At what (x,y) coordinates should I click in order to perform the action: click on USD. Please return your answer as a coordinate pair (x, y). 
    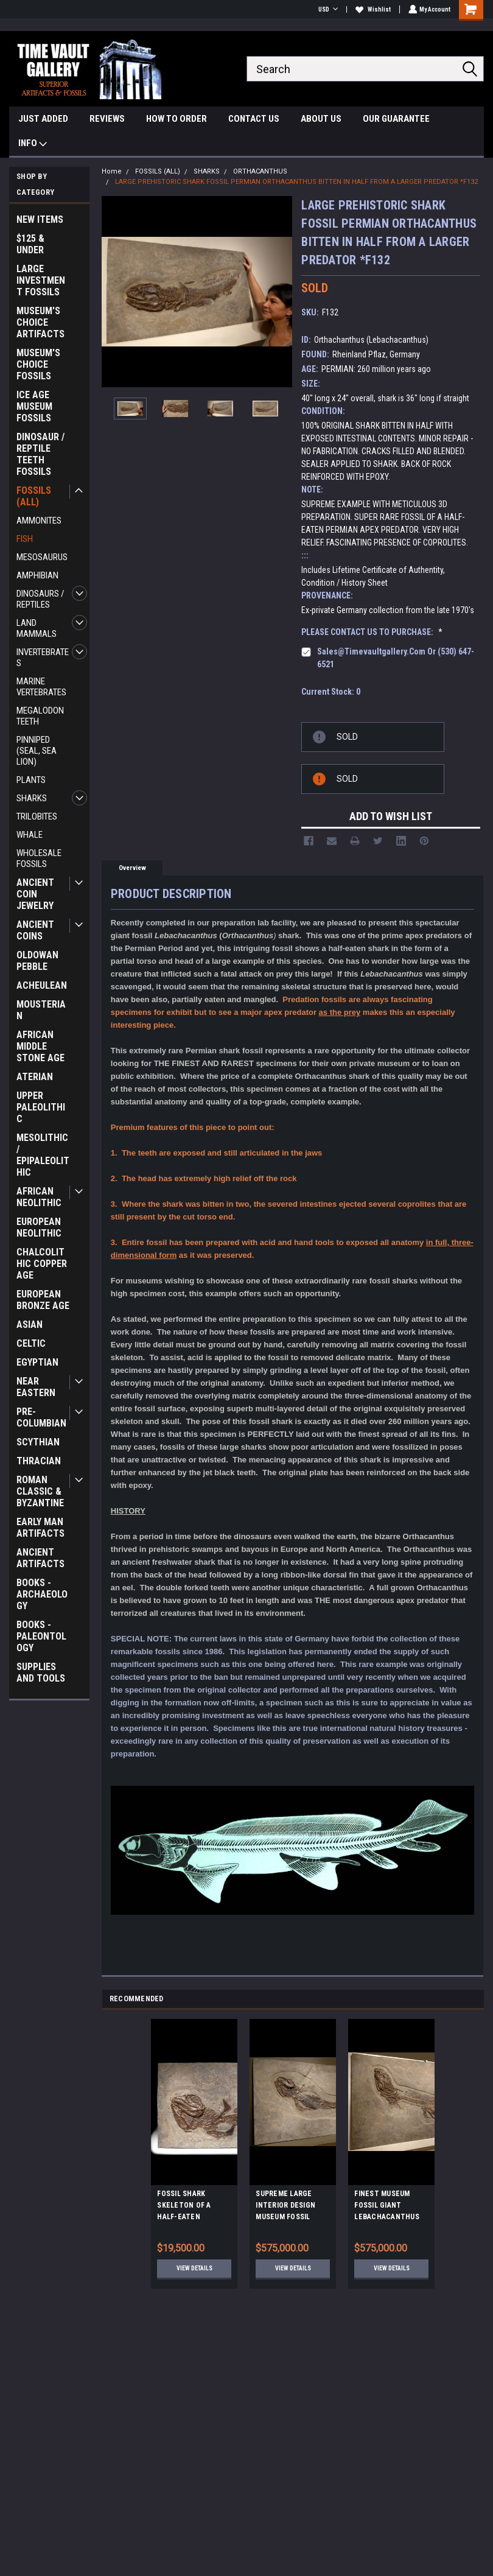
    Looking at the image, I should click on (327, 9).